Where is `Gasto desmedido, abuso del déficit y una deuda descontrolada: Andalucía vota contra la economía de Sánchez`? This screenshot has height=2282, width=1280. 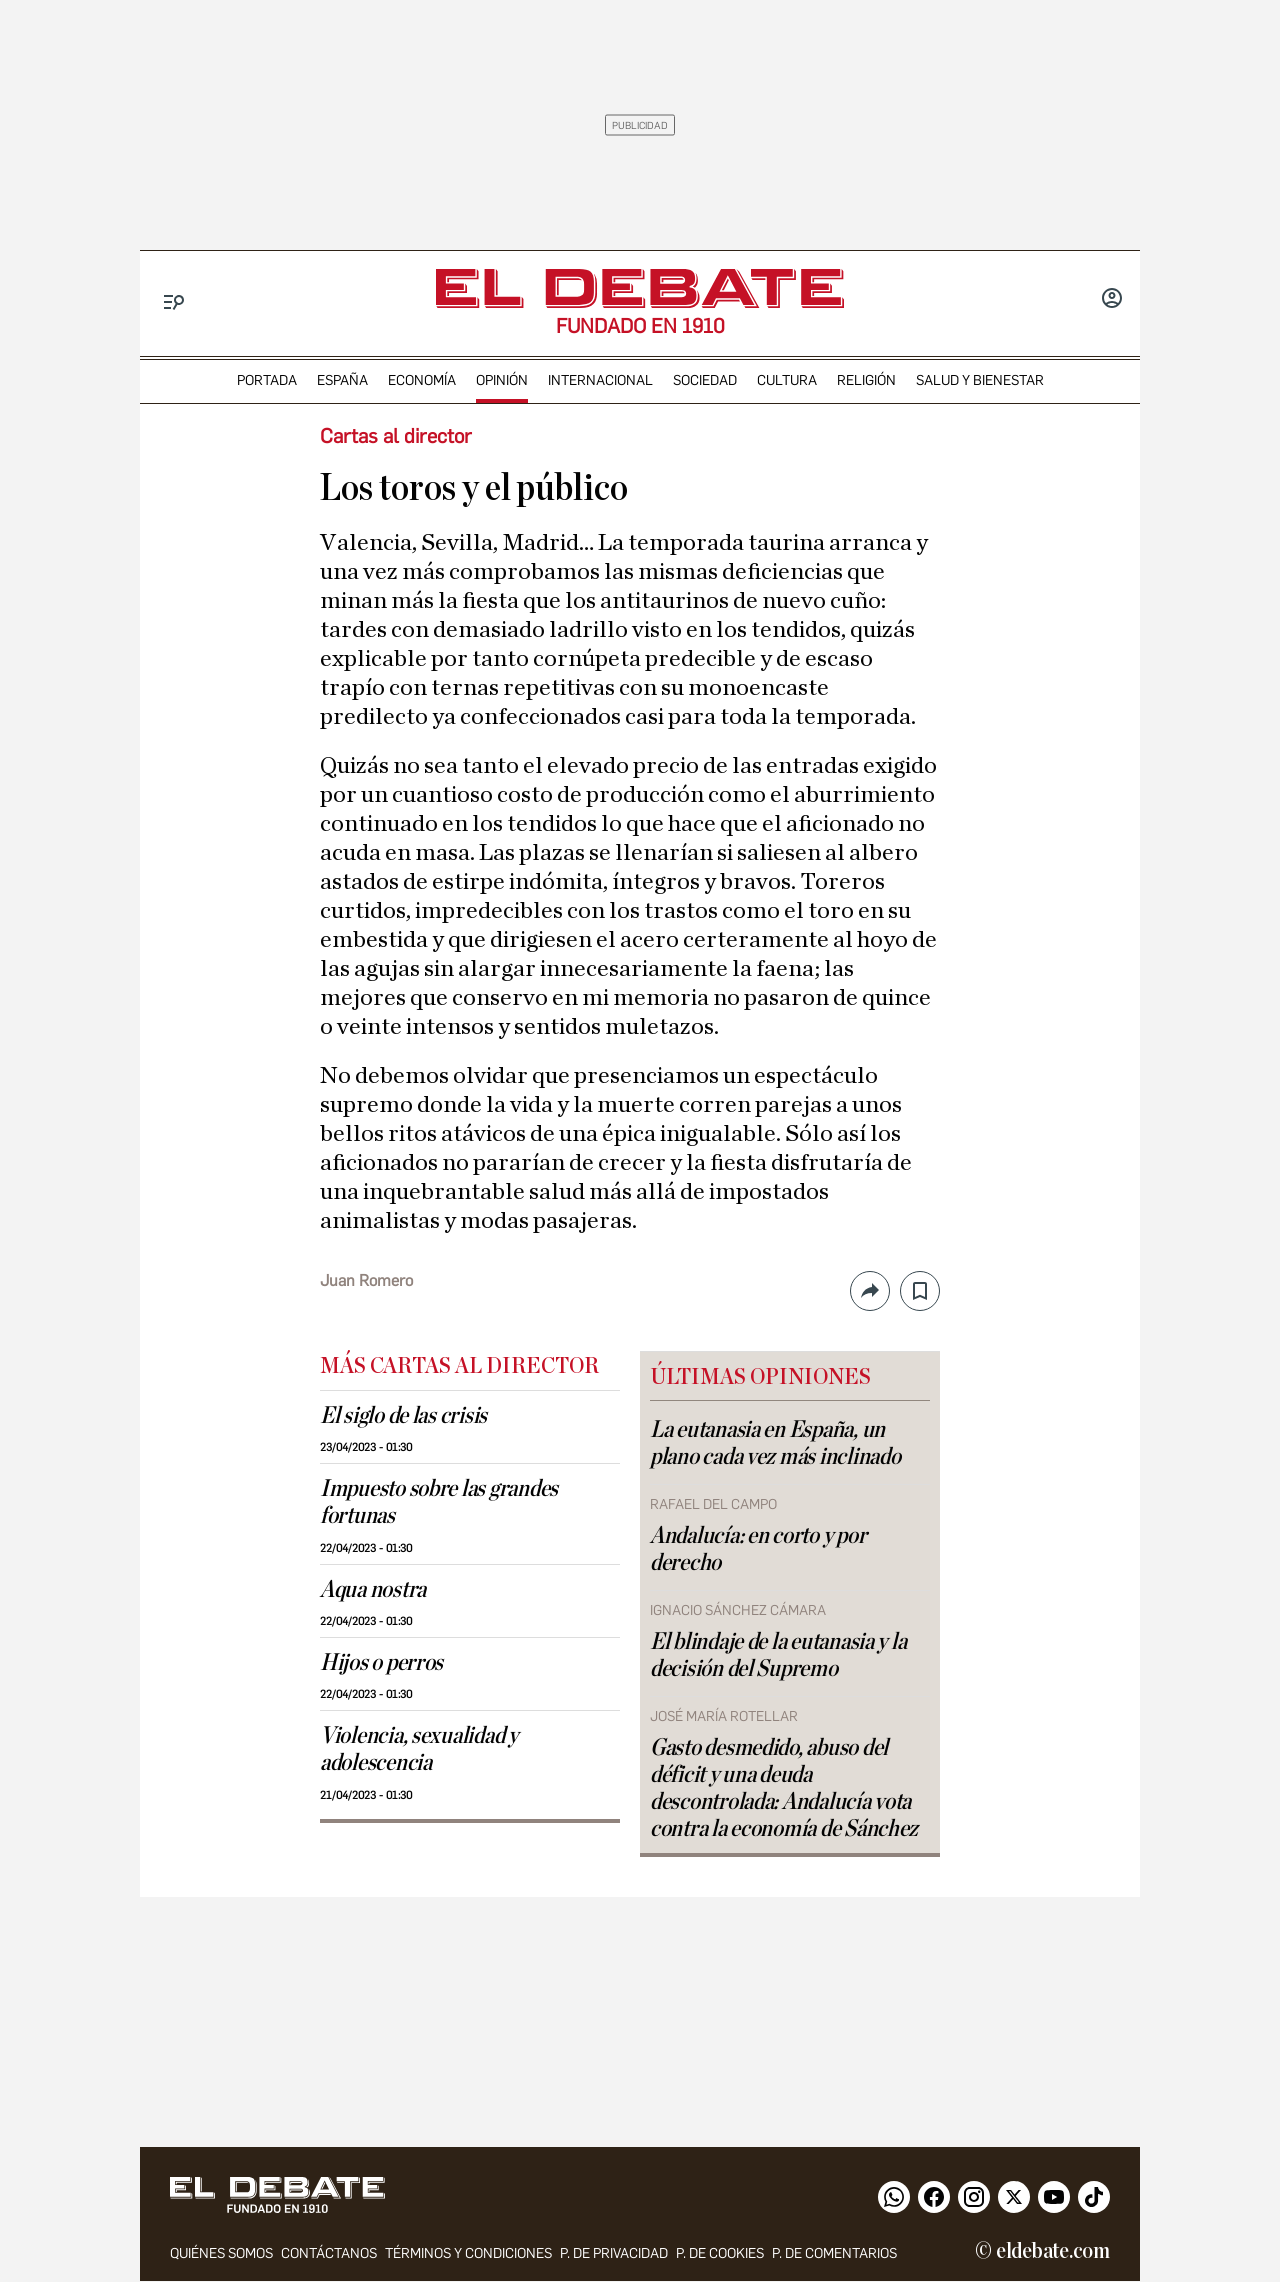
Gasto desmedido, abuso del déficit y una deuda descontrolada: Andalucía vota contra la economía de Sánchez is located at coordinates (784, 1788).